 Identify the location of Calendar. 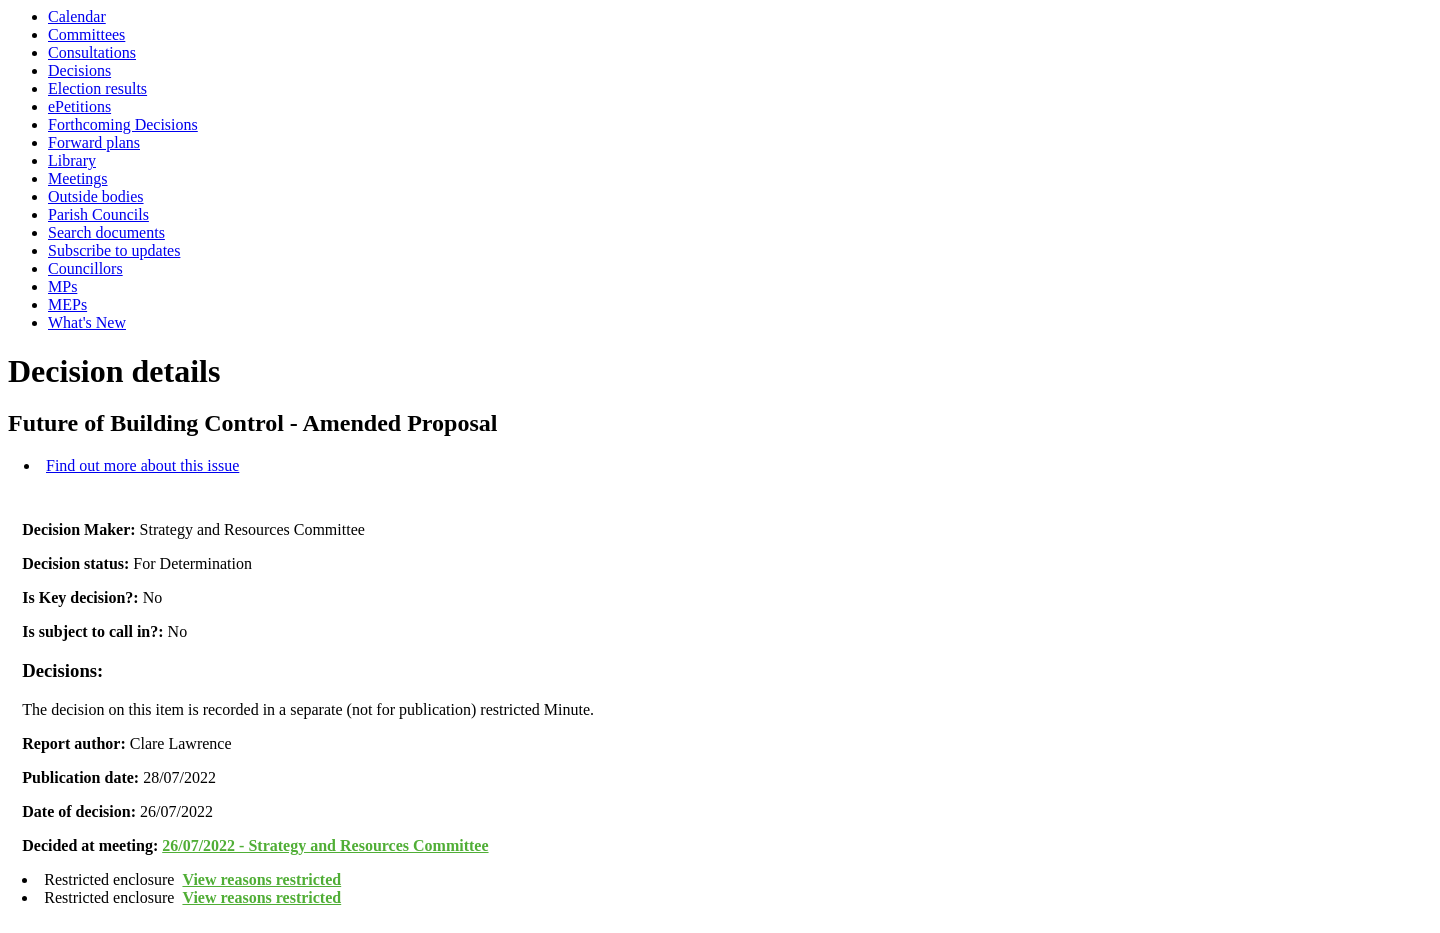
(77, 16).